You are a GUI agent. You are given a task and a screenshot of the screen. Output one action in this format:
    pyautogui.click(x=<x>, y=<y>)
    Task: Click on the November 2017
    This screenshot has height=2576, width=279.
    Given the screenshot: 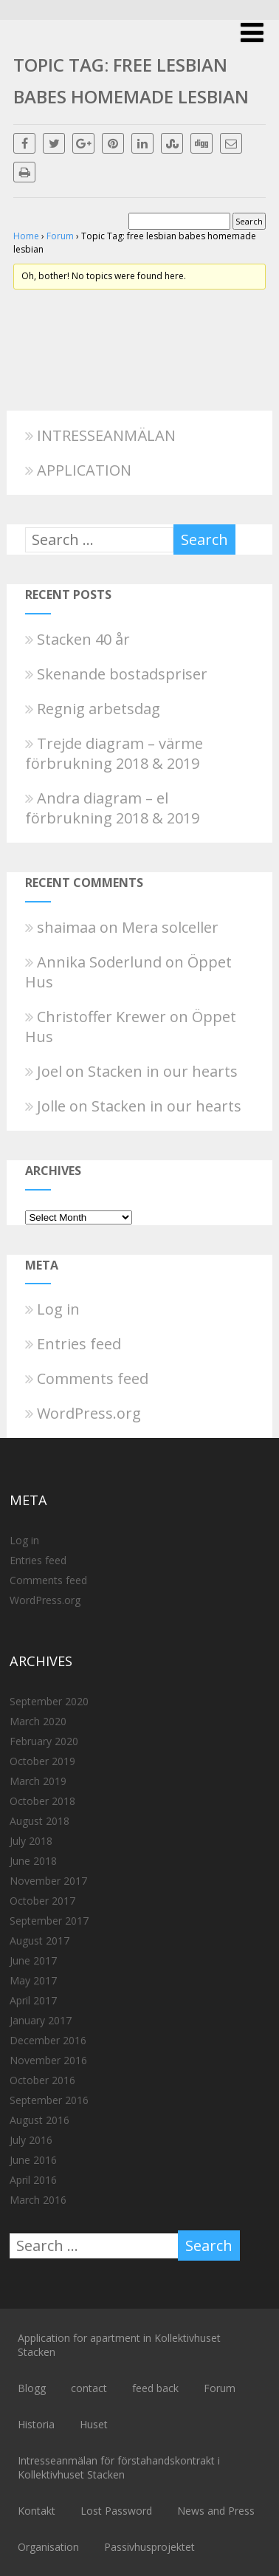 What is the action you would take?
    pyautogui.click(x=48, y=1881)
    